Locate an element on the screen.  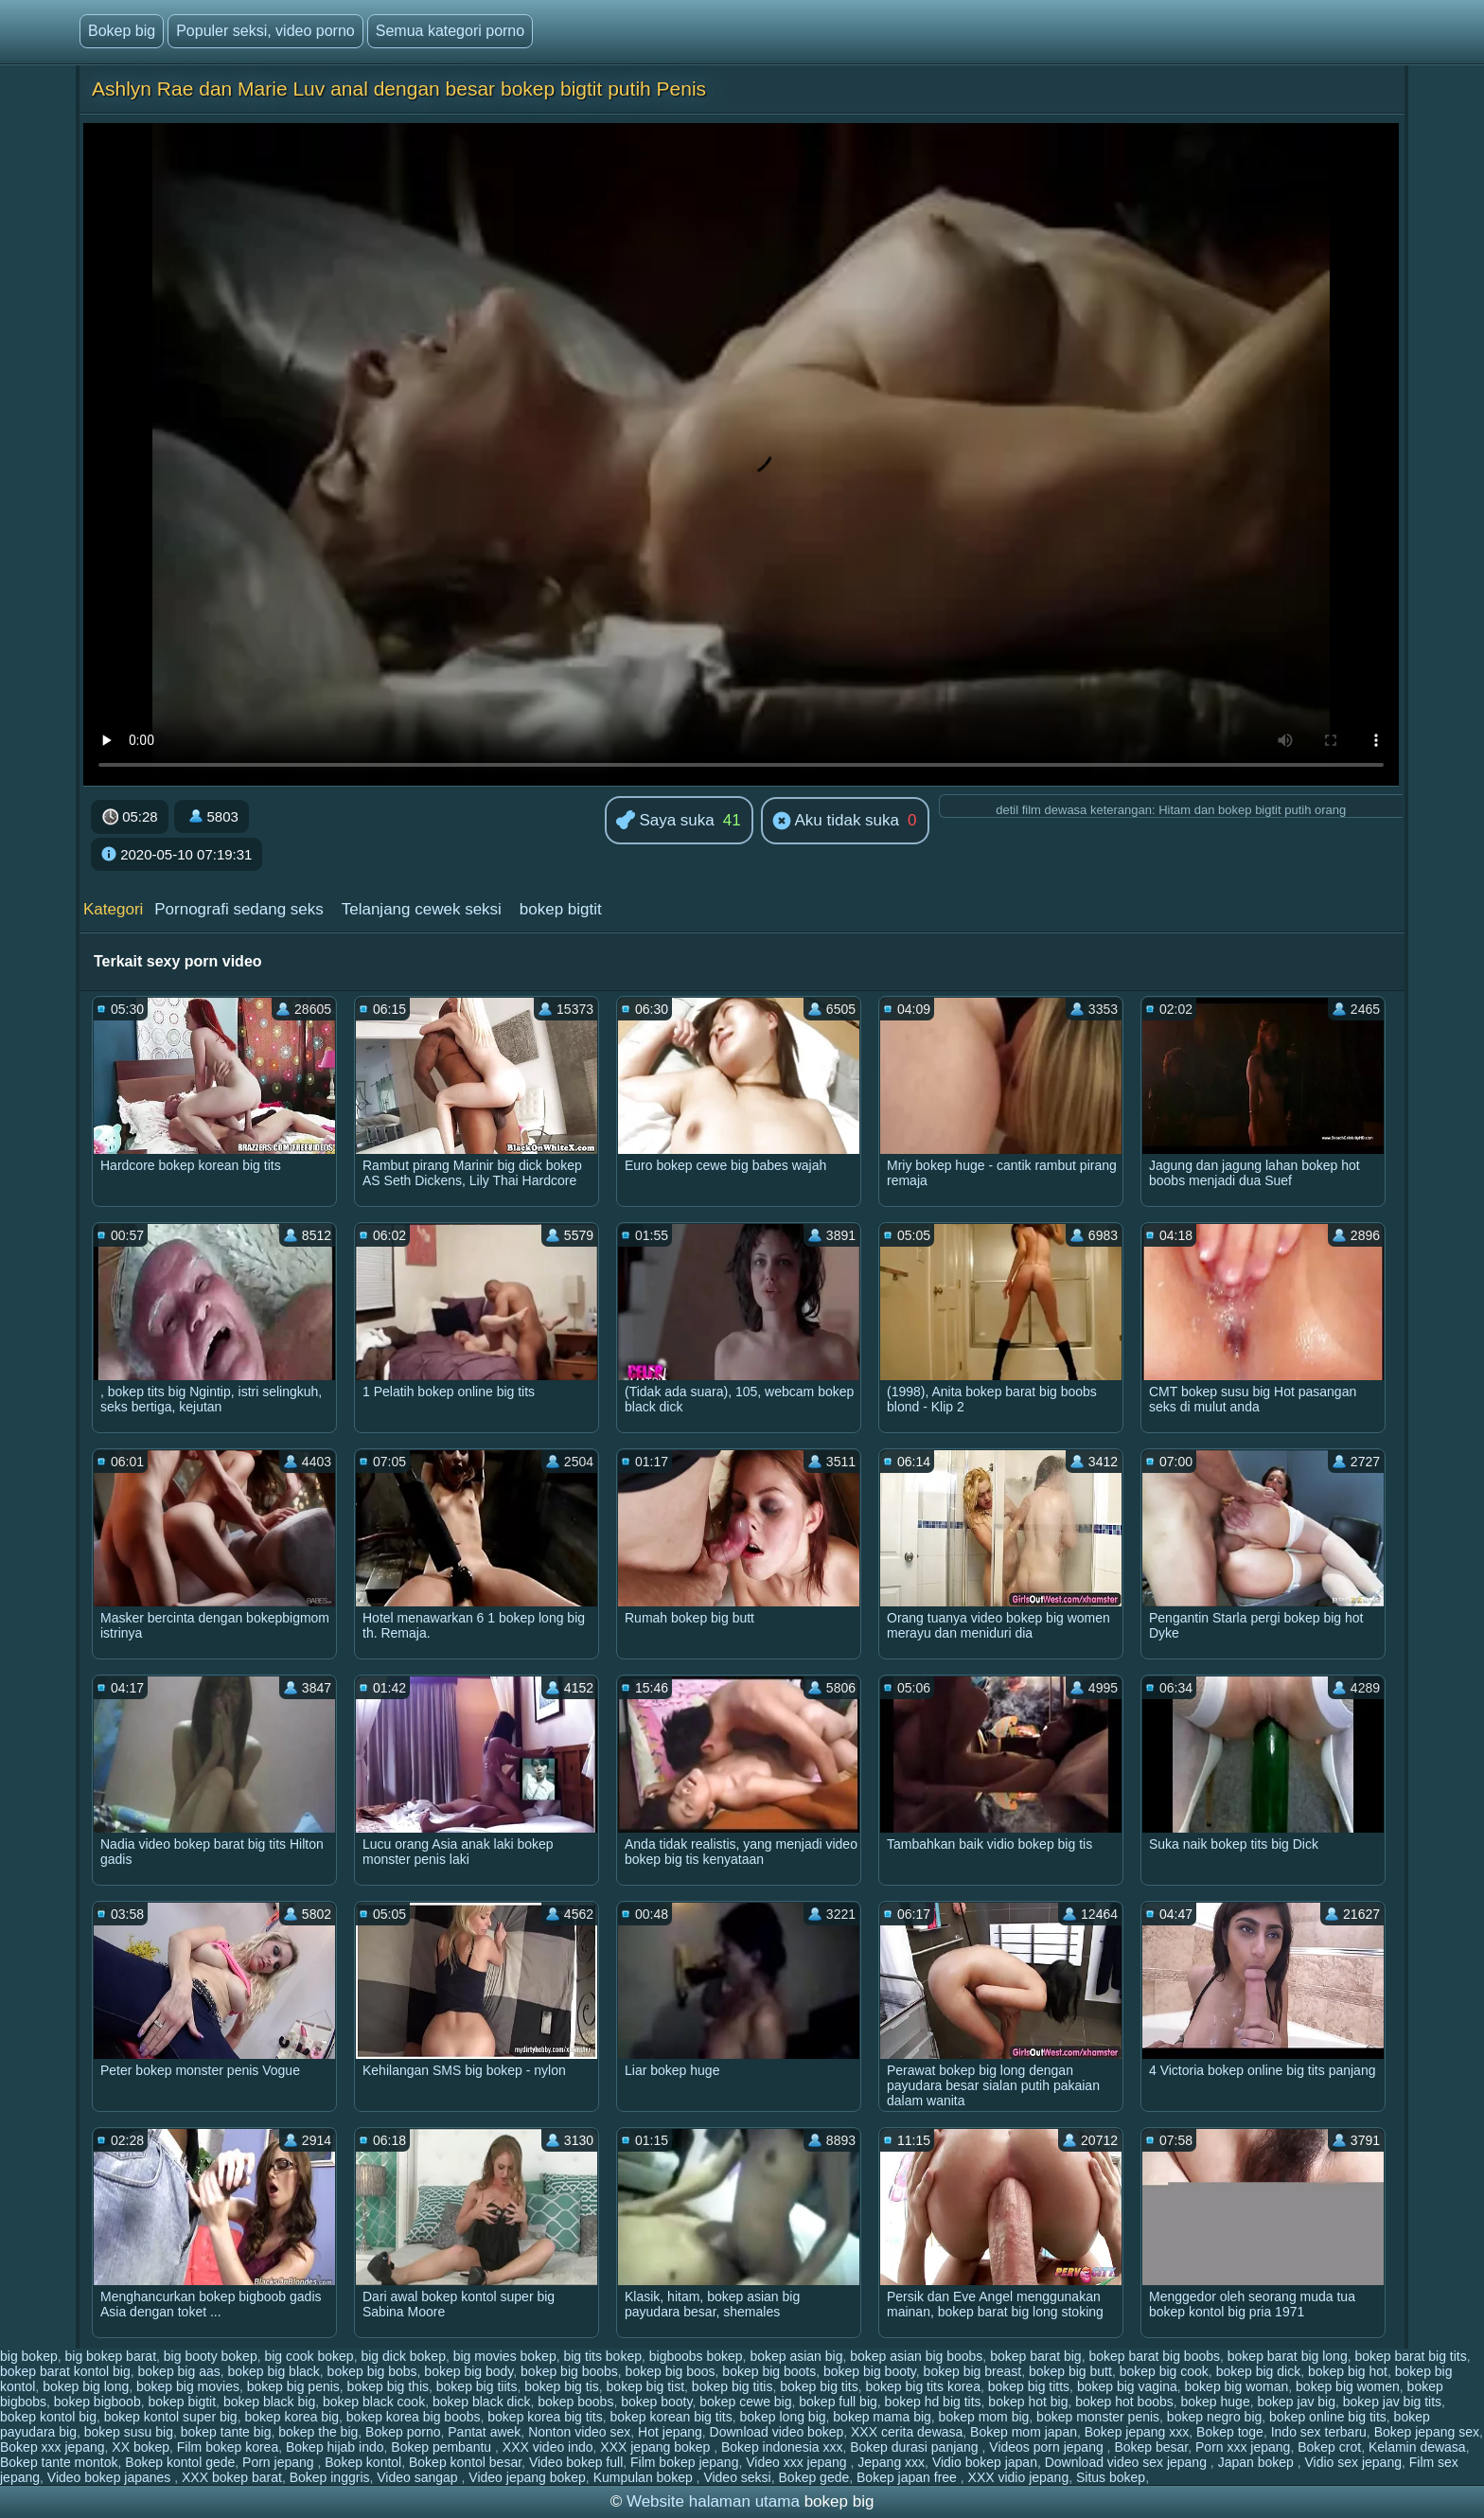
bokep big boobs is located at coordinates (569, 2371).